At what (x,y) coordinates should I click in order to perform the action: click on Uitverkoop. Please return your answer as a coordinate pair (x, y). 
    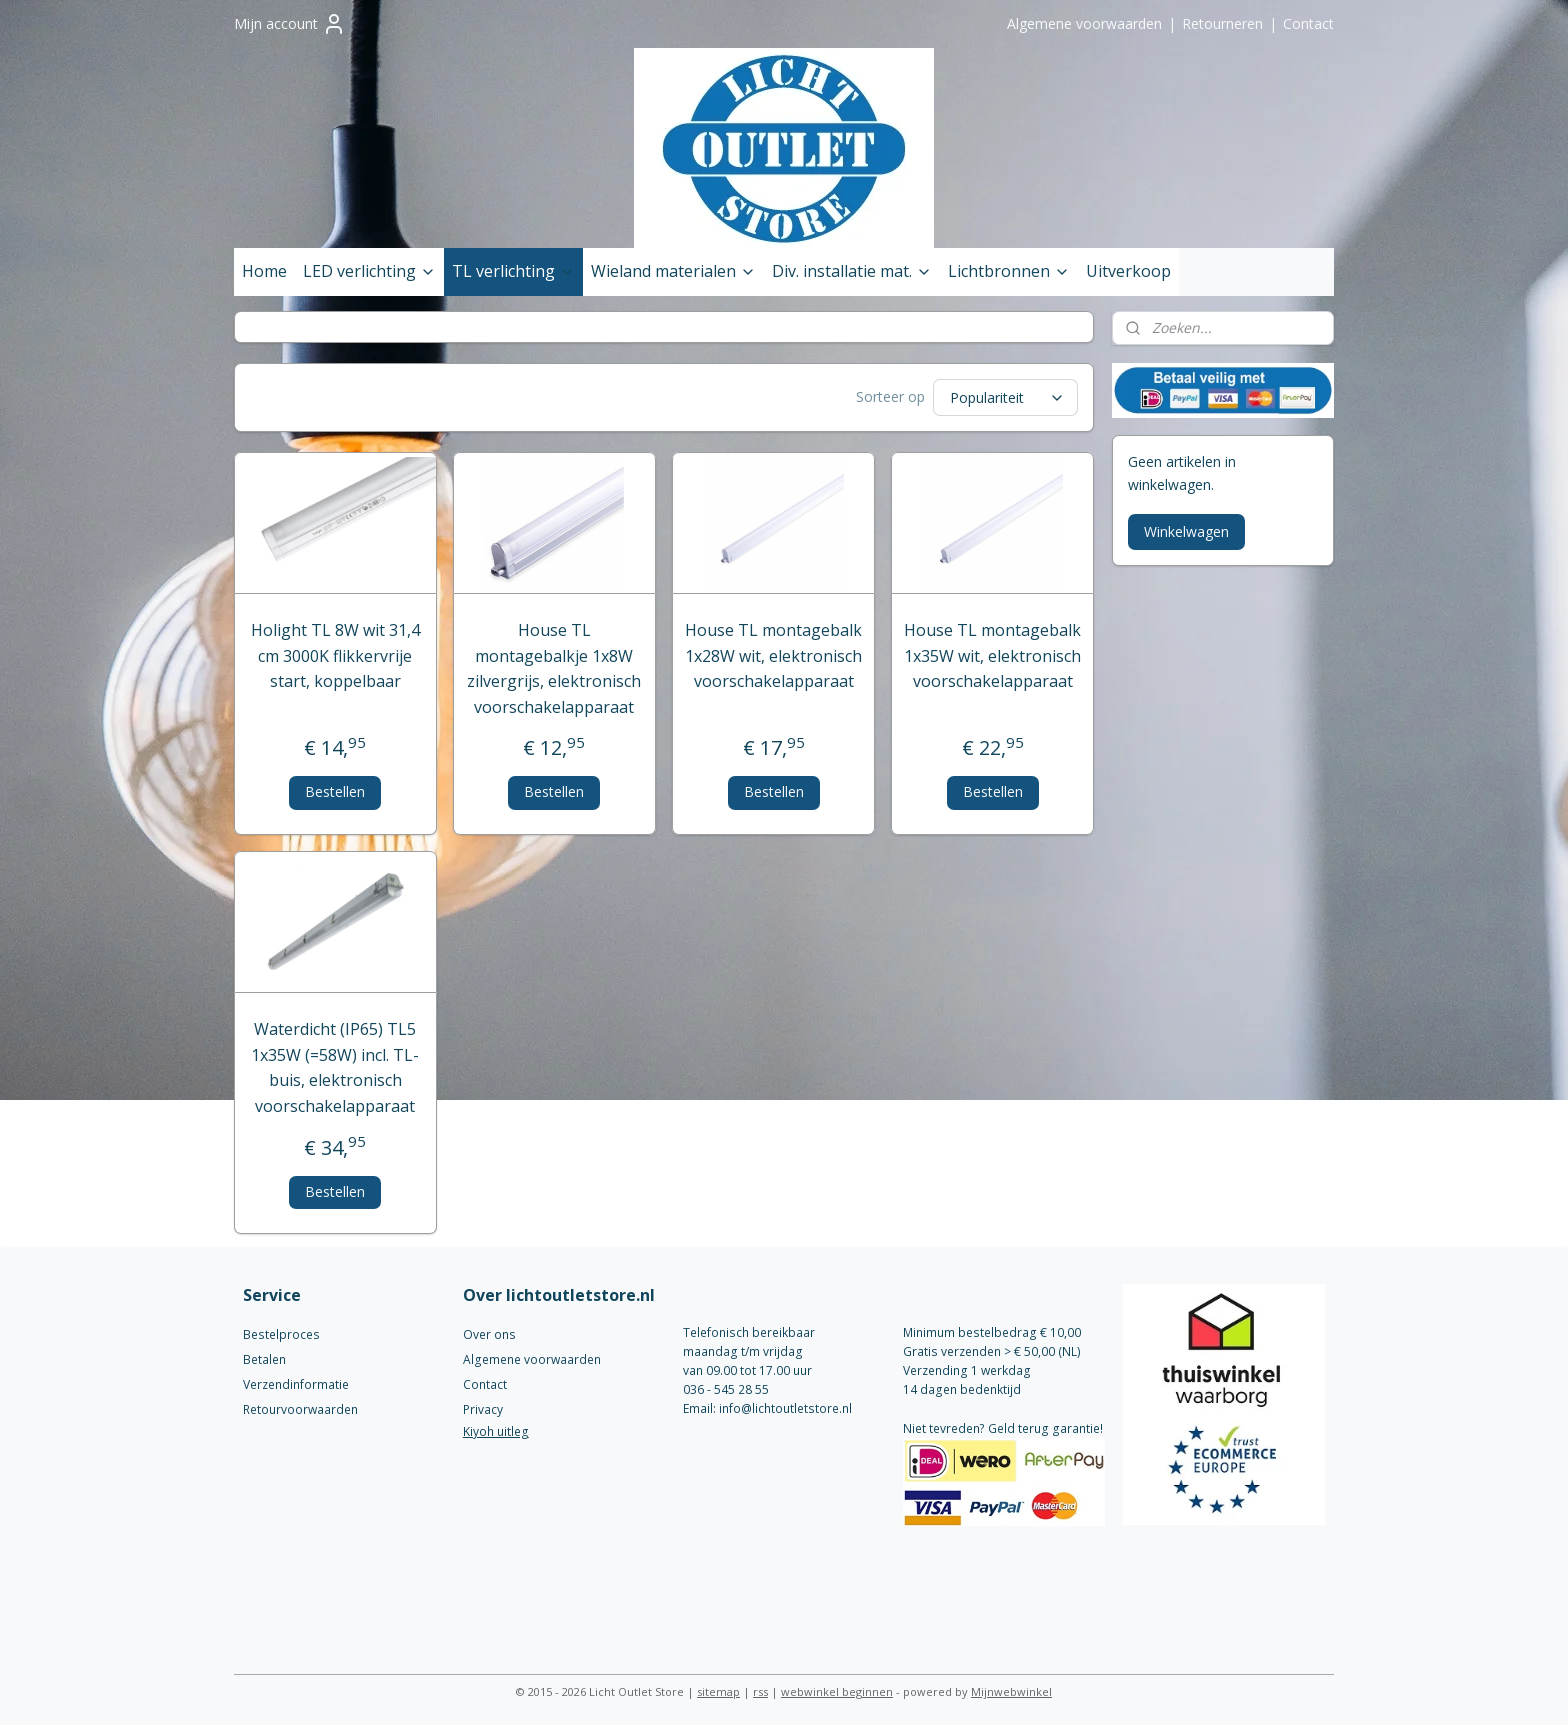
    Looking at the image, I should click on (1128, 271).